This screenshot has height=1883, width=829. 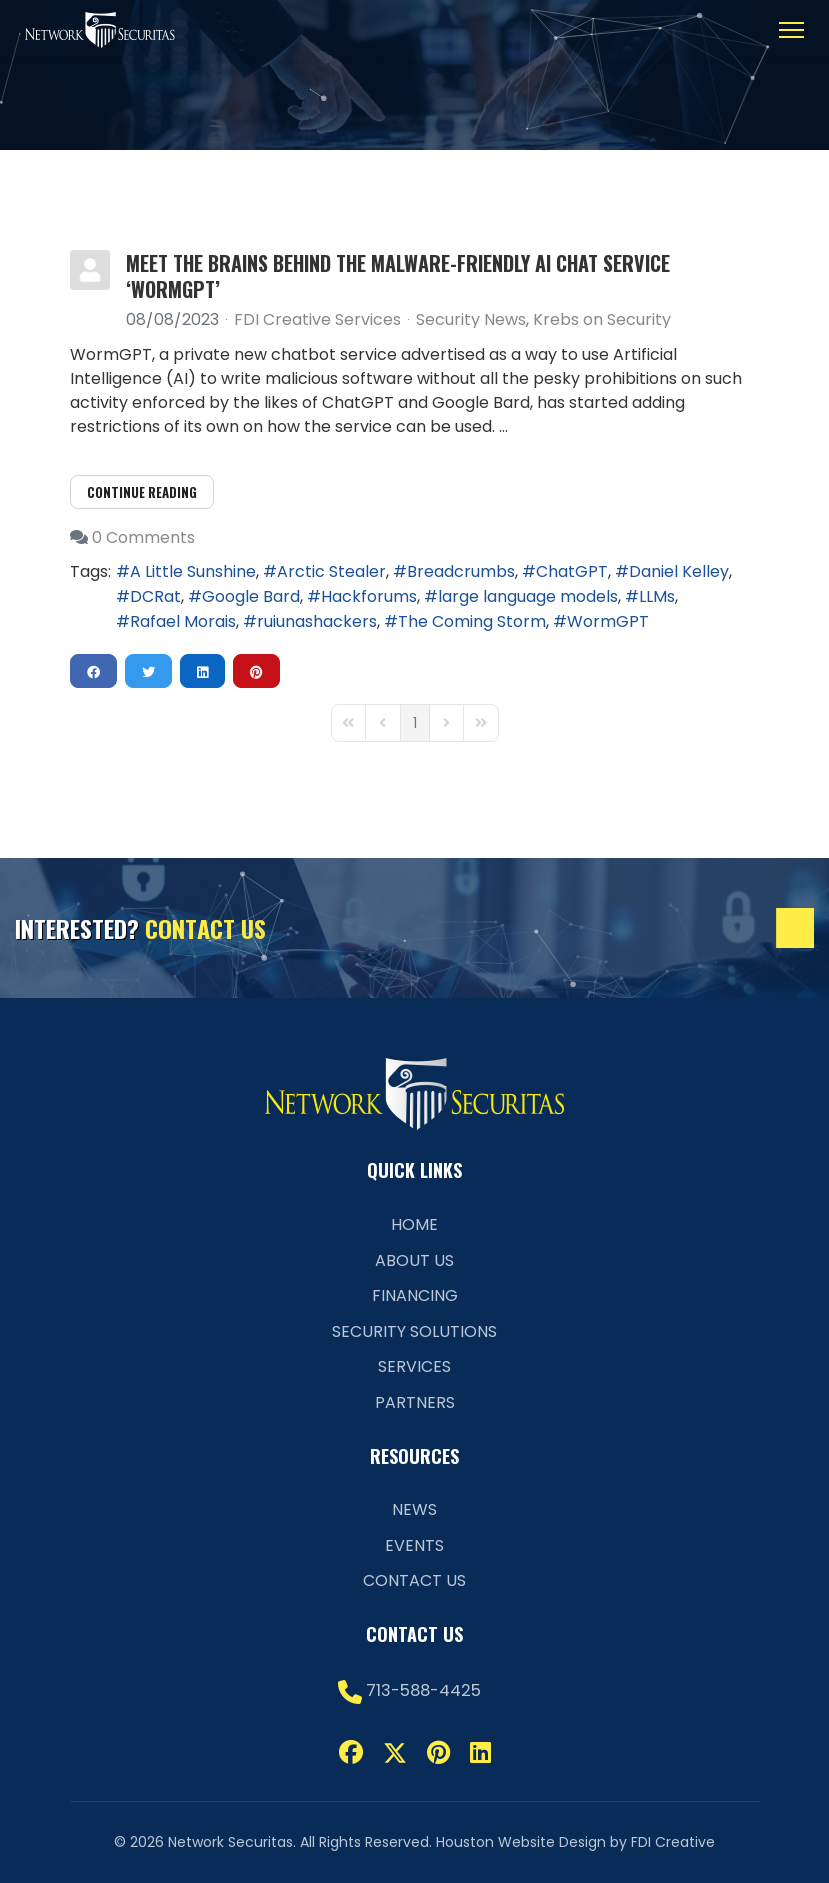 I want to click on Rafael Morais, so click(x=183, y=621).